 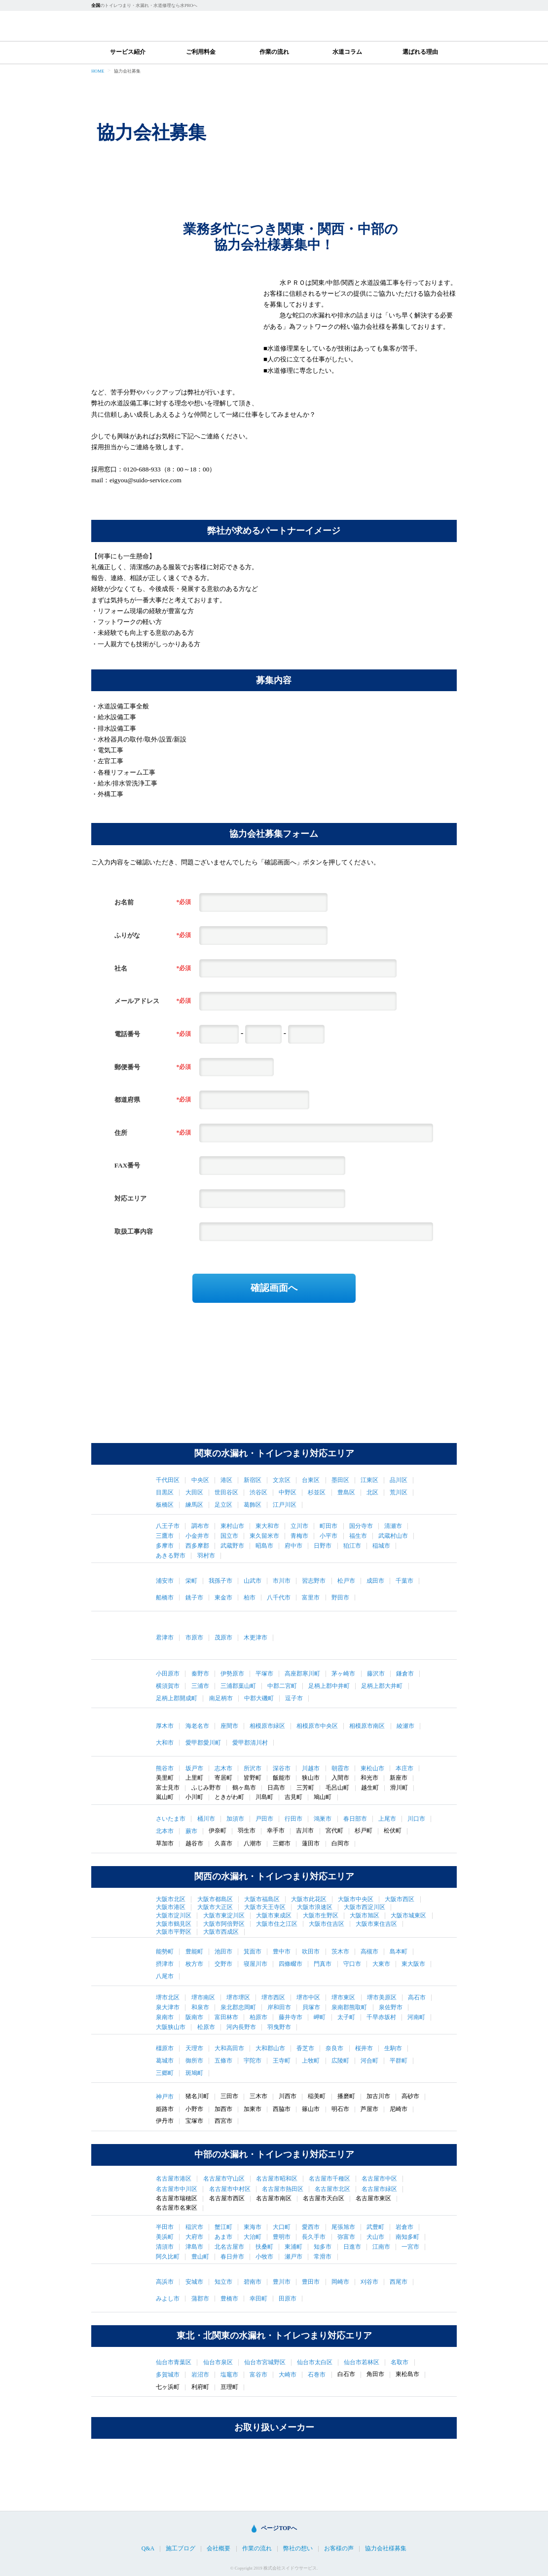 I want to click on 取扱工事内容, so click(x=133, y=1231).